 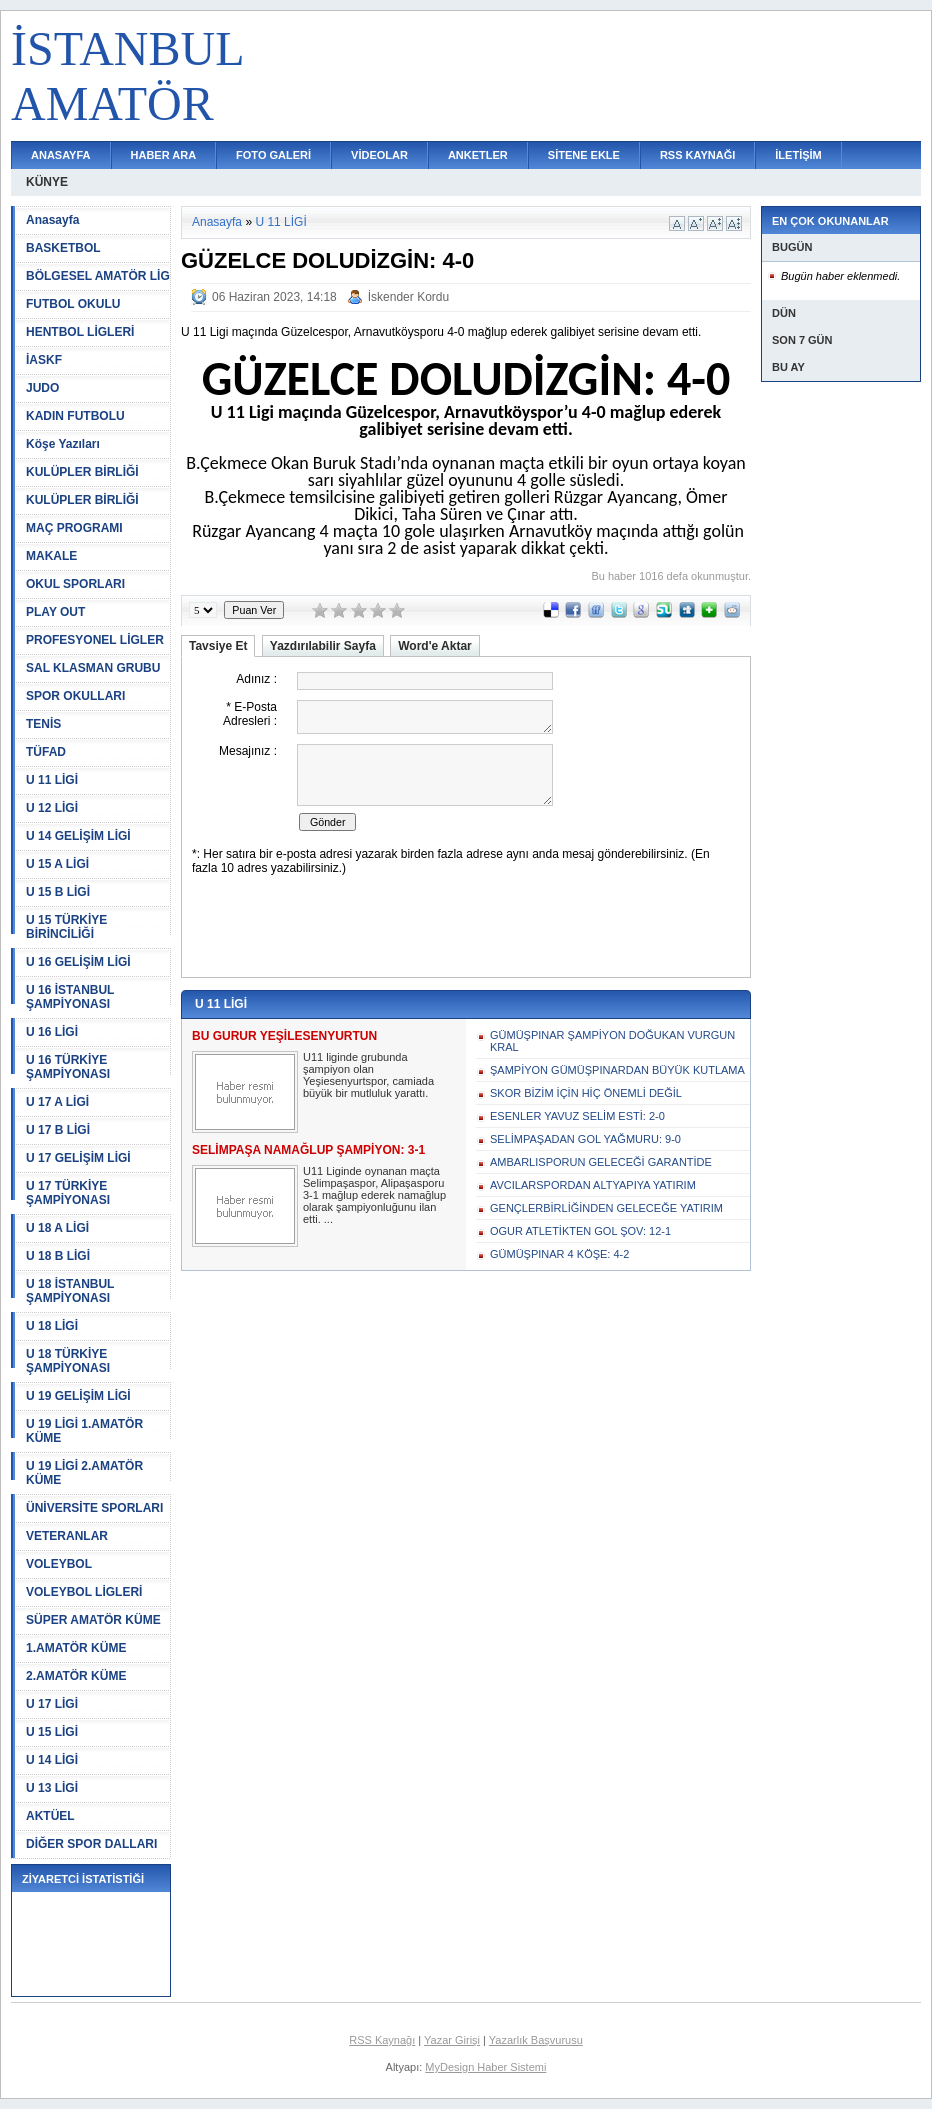 What do you see at coordinates (78, 836) in the screenshot?
I see `U 14 GELİŞİM LİGİ` at bounding box center [78, 836].